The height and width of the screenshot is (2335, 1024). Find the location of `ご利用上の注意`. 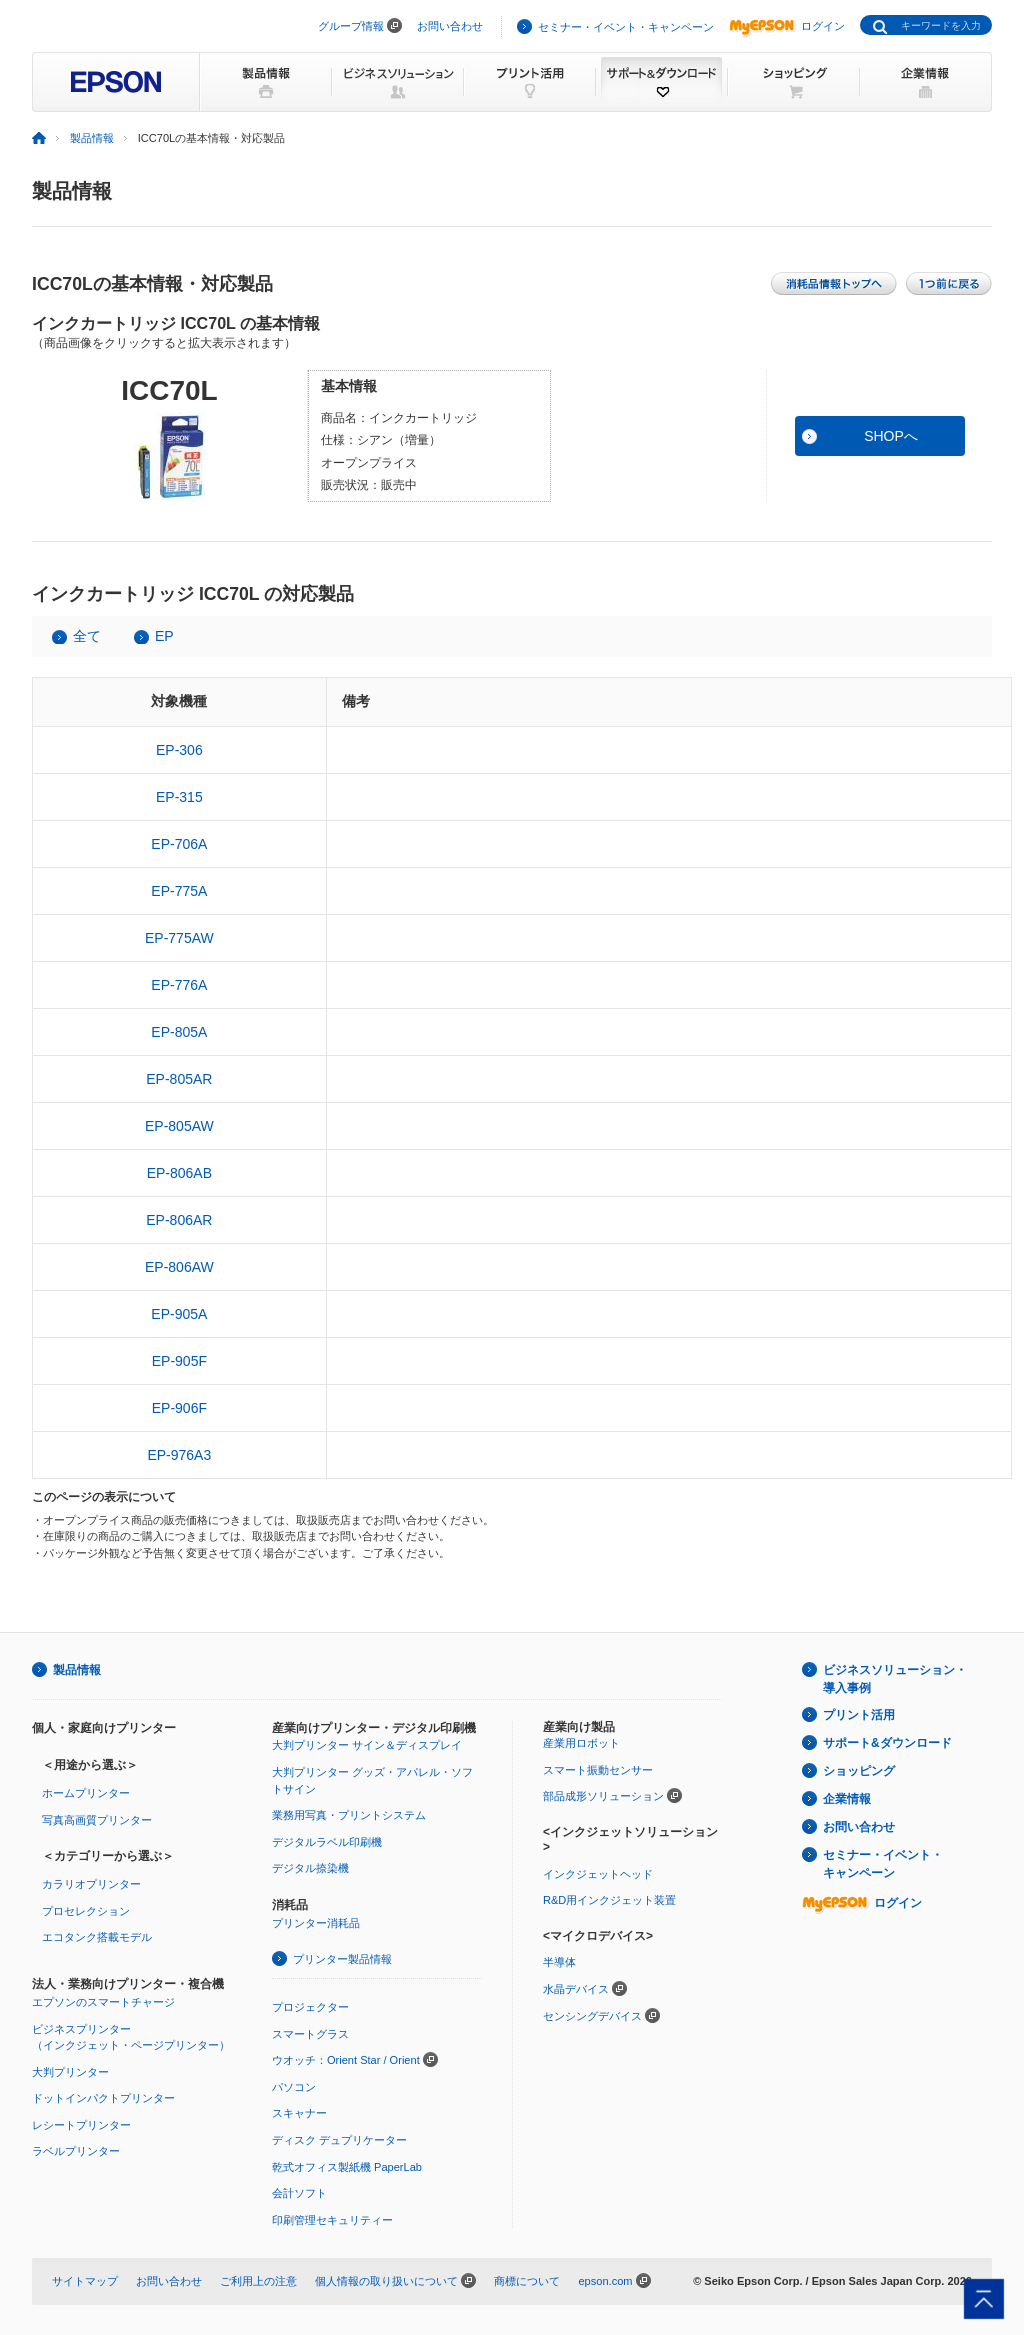

ご利用上の注意 is located at coordinates (258, 2281).